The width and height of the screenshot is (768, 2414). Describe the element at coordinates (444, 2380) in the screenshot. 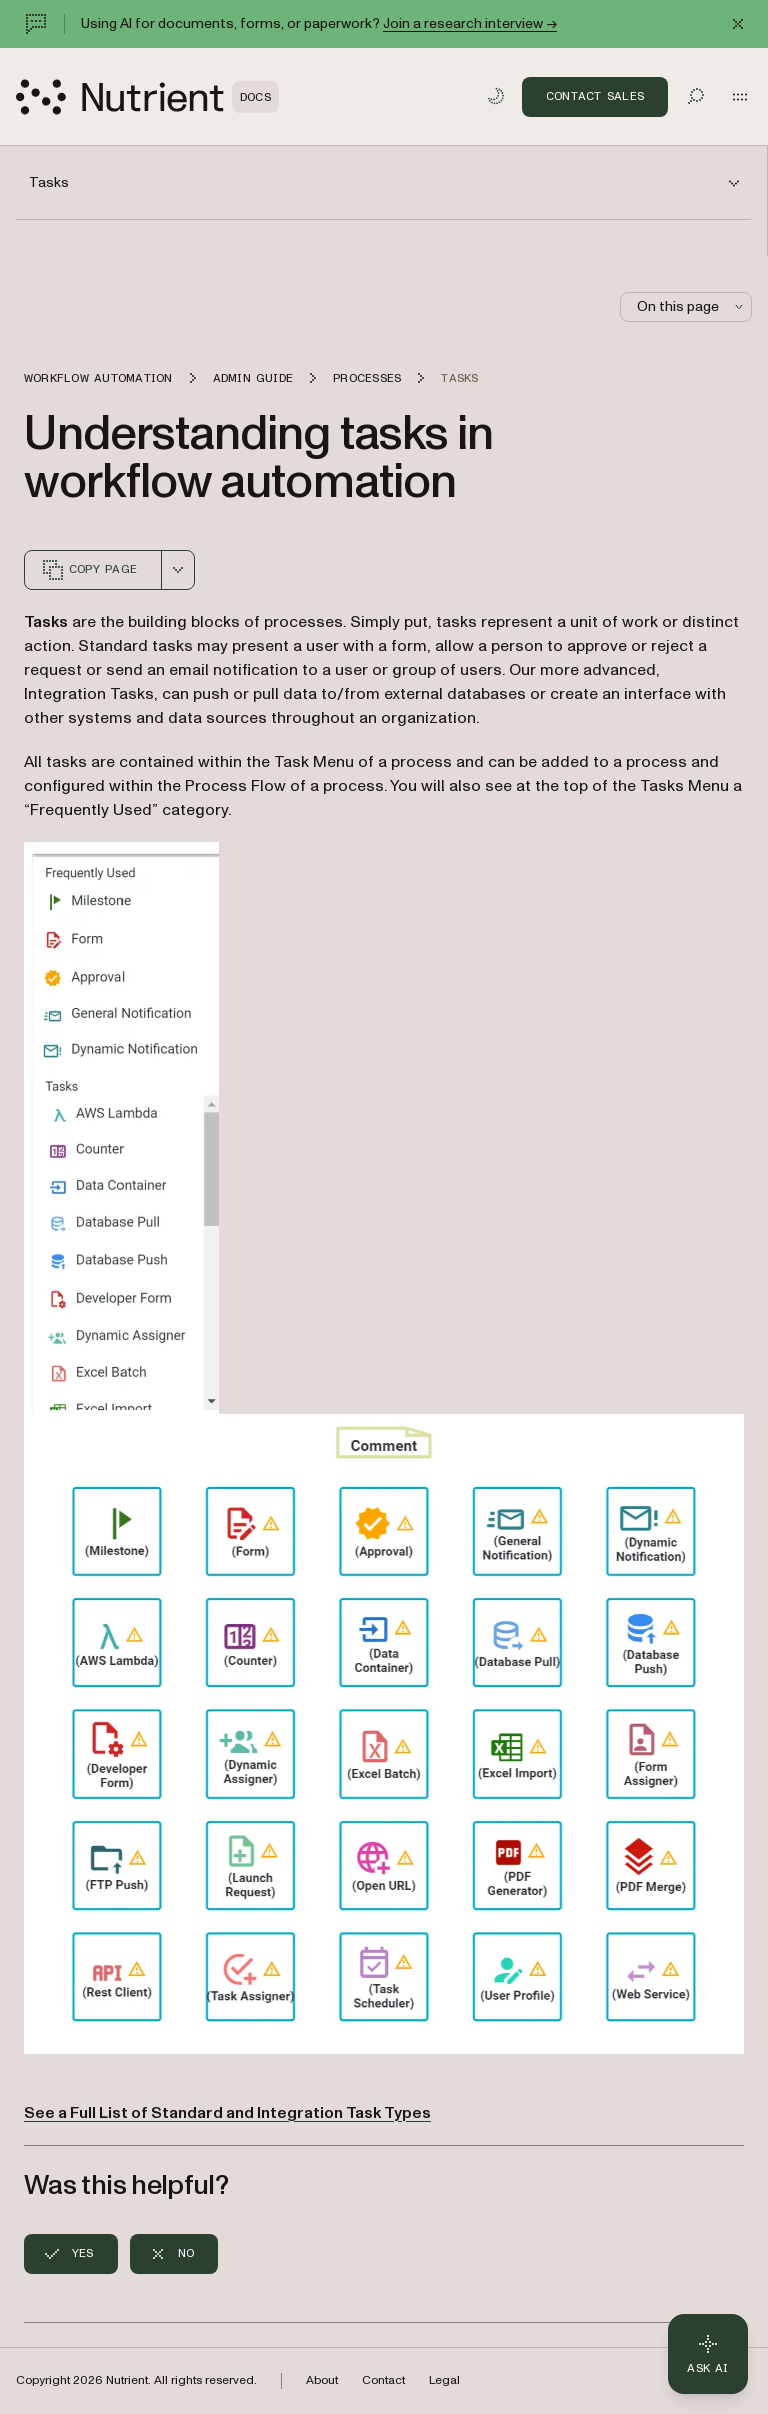

I see `Legal` at that location.